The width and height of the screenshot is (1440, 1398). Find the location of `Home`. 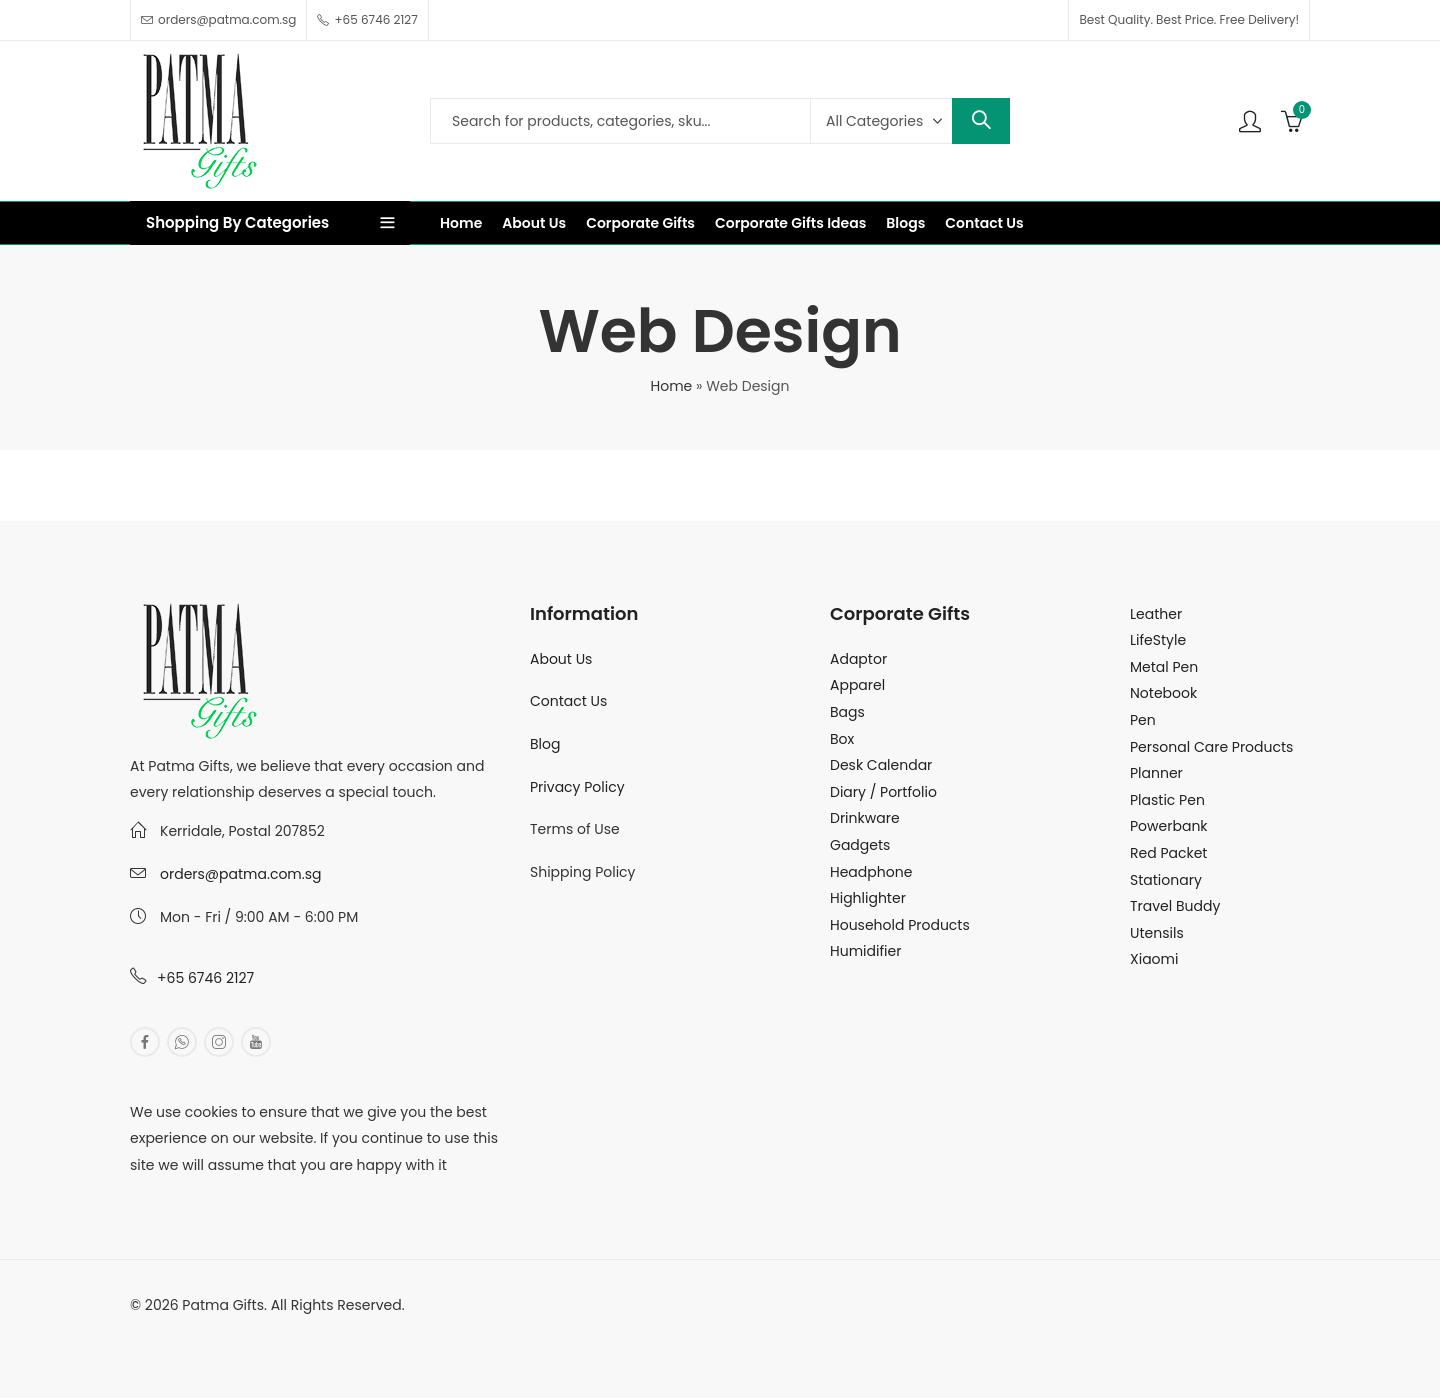

Home is located at coordinates (672, 386).